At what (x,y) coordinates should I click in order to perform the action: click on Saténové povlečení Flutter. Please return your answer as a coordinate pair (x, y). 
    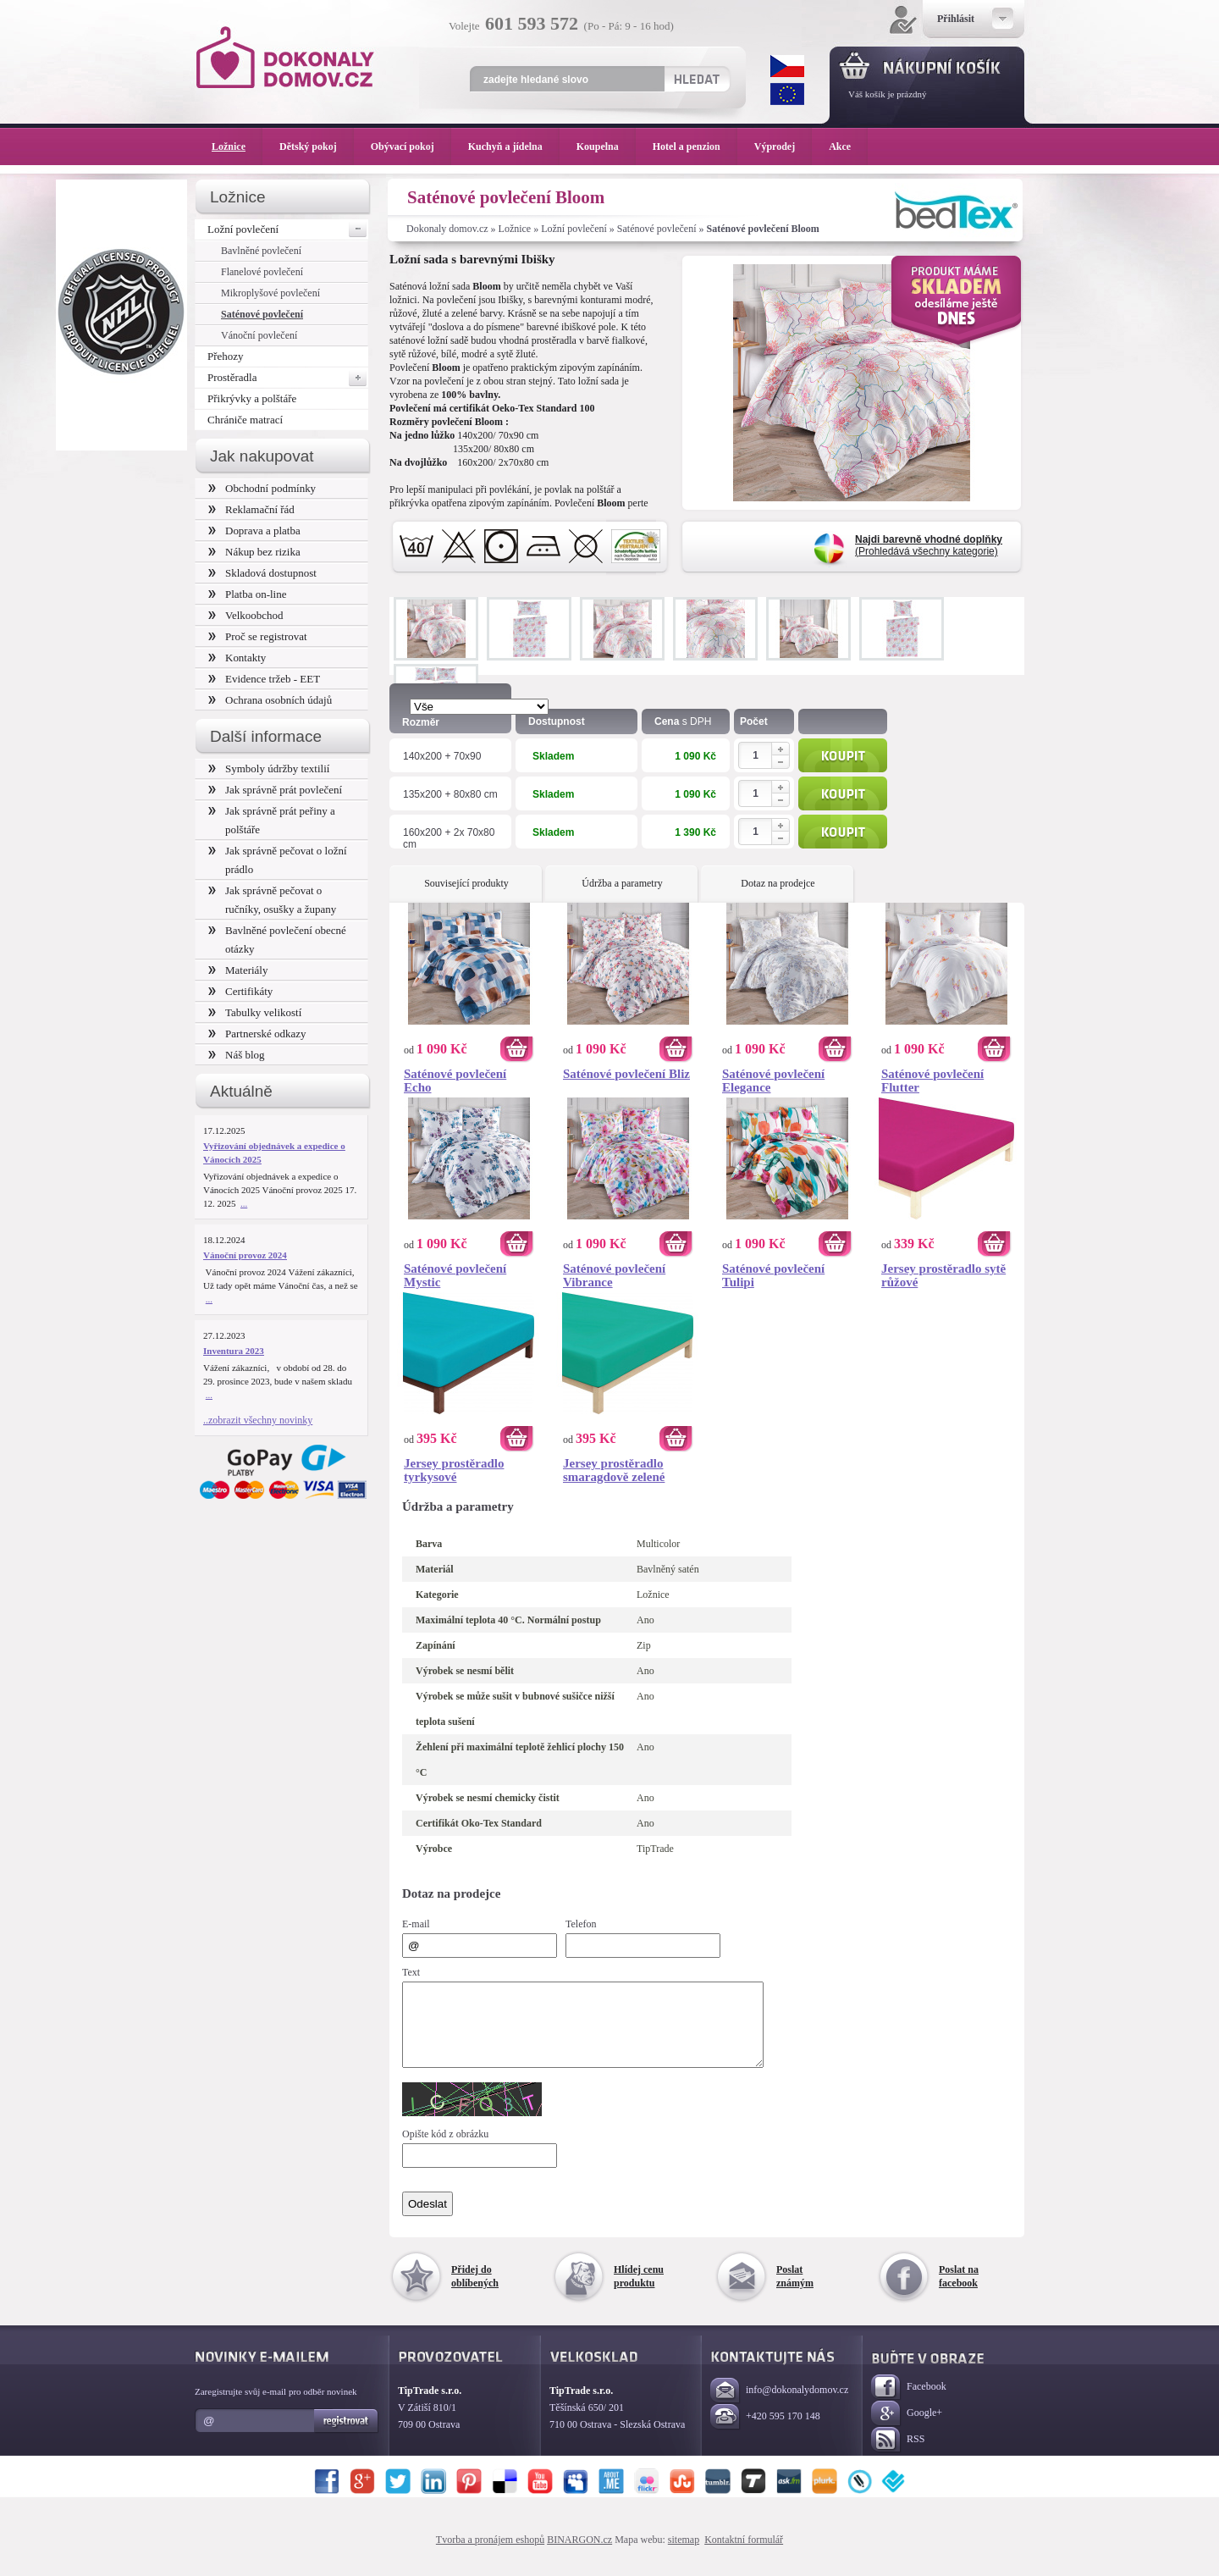
    Looking at the image, I should click on (932, 1080).